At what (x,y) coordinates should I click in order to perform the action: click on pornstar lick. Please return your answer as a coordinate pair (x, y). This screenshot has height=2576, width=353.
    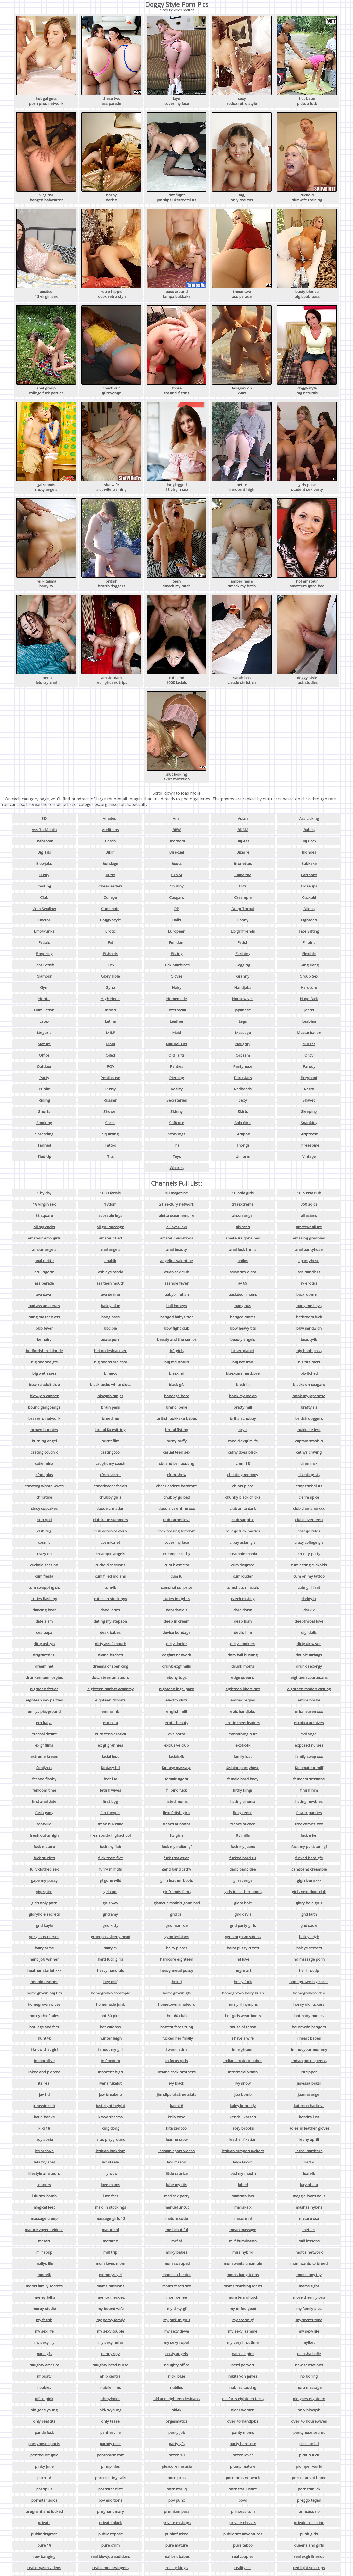
    Looking at the image, I should click on (309, 2488).